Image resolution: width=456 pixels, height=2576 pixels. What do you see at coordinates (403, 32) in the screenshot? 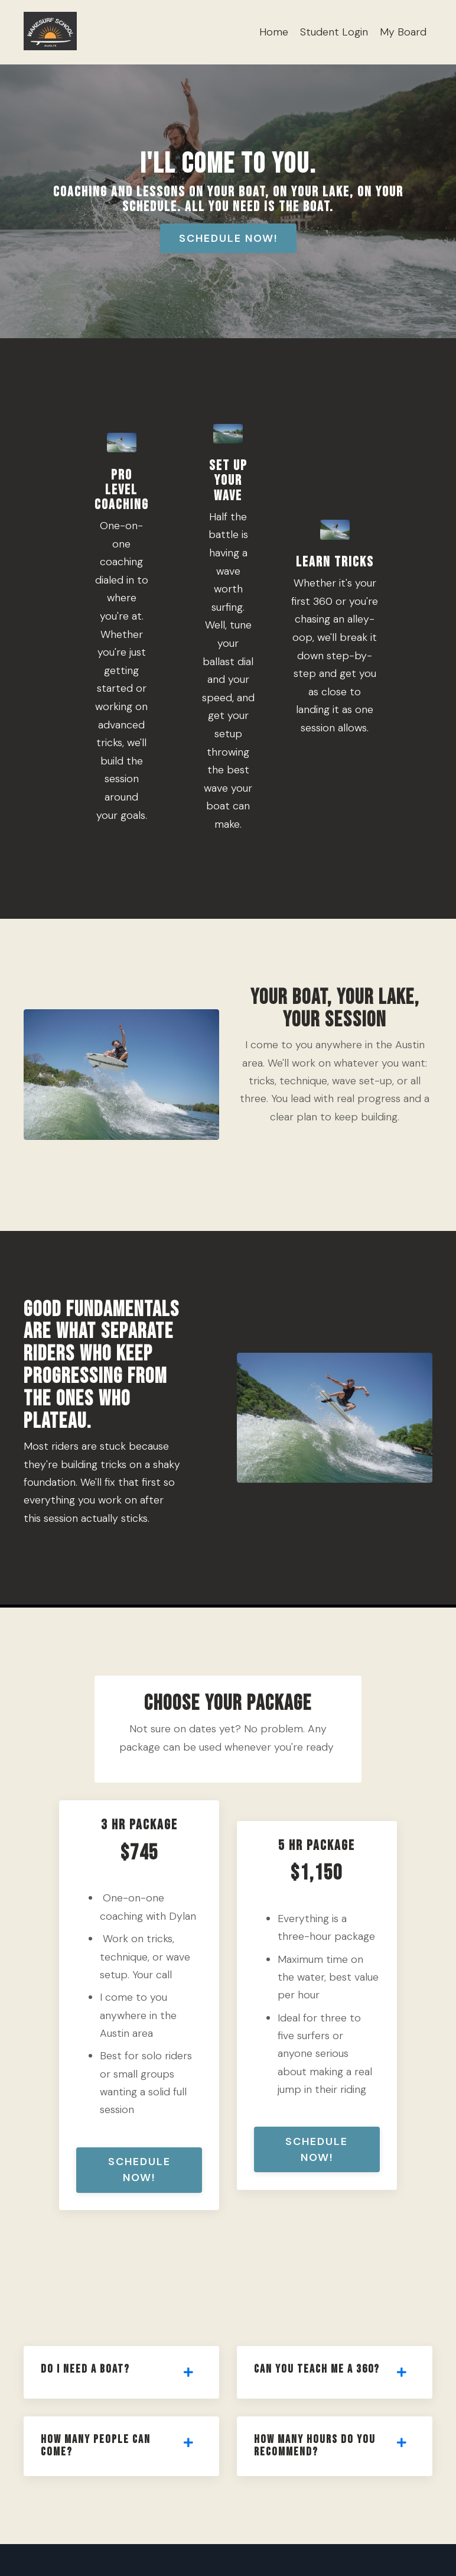
I see `My Board` at bounding box center [403, 32].